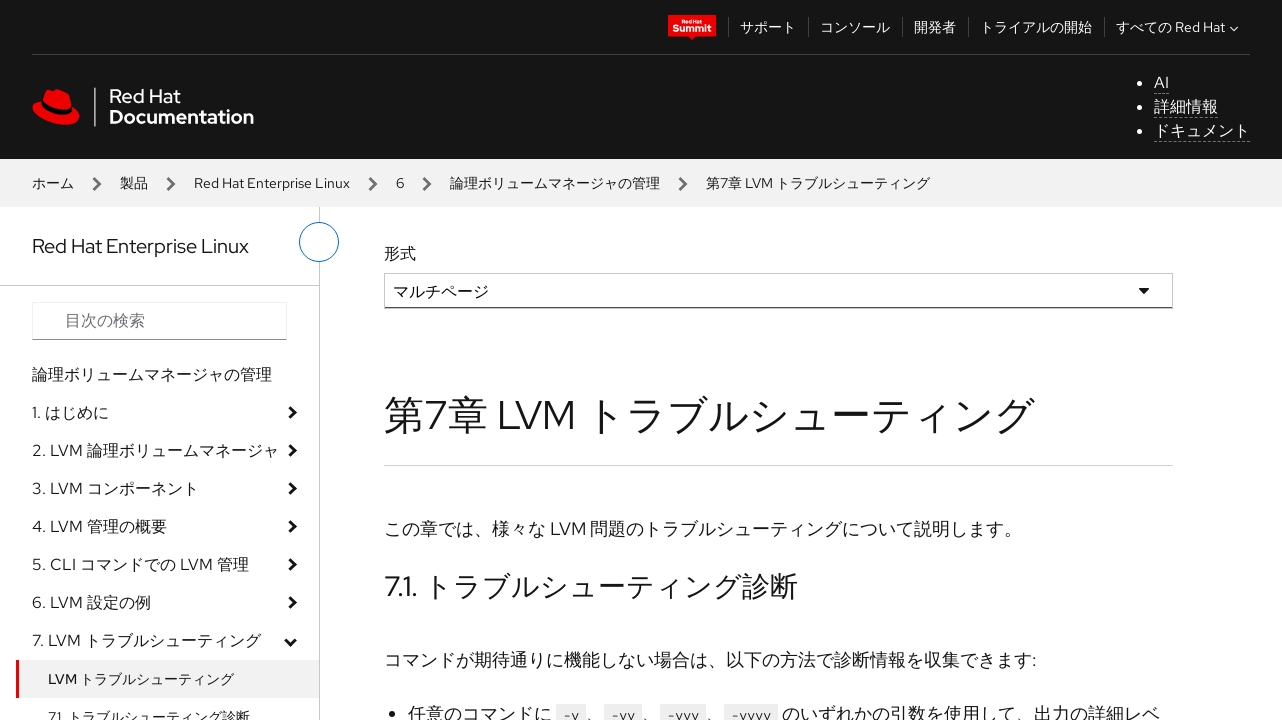 This screenshot has height=720, width=1282. What do you see at coordinates (400, 253) in the screenshot?
I see `形式` at bounding box center [400, 253].